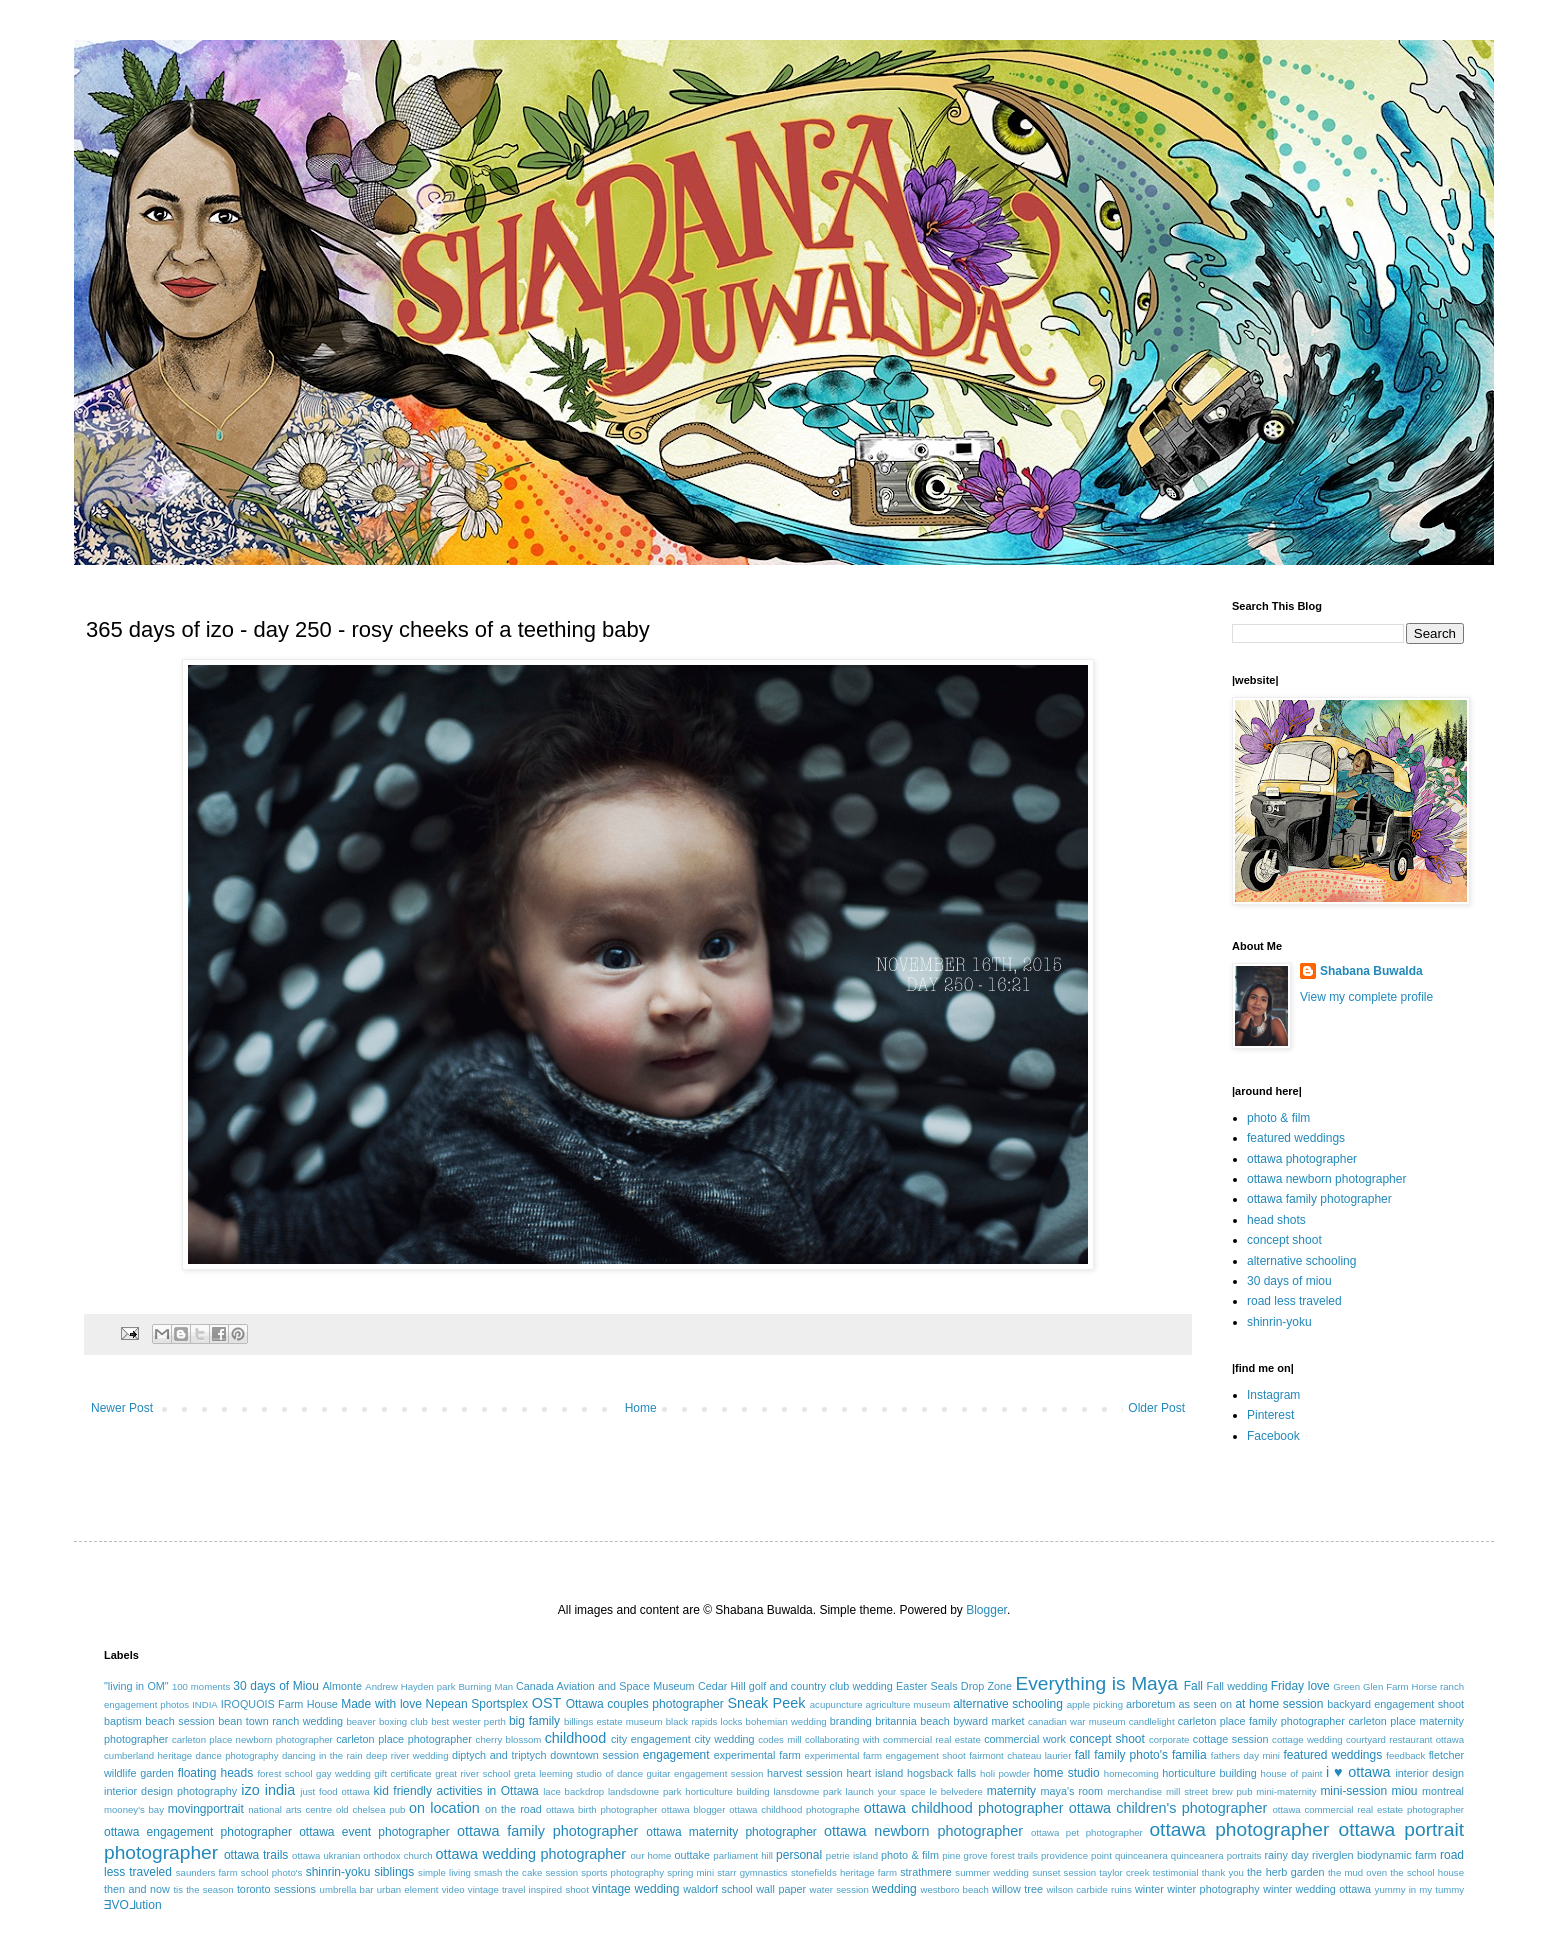  Describe the element at coordinates (374, 1832) in the screenshot. I see `ottawa event photographer` at that location.